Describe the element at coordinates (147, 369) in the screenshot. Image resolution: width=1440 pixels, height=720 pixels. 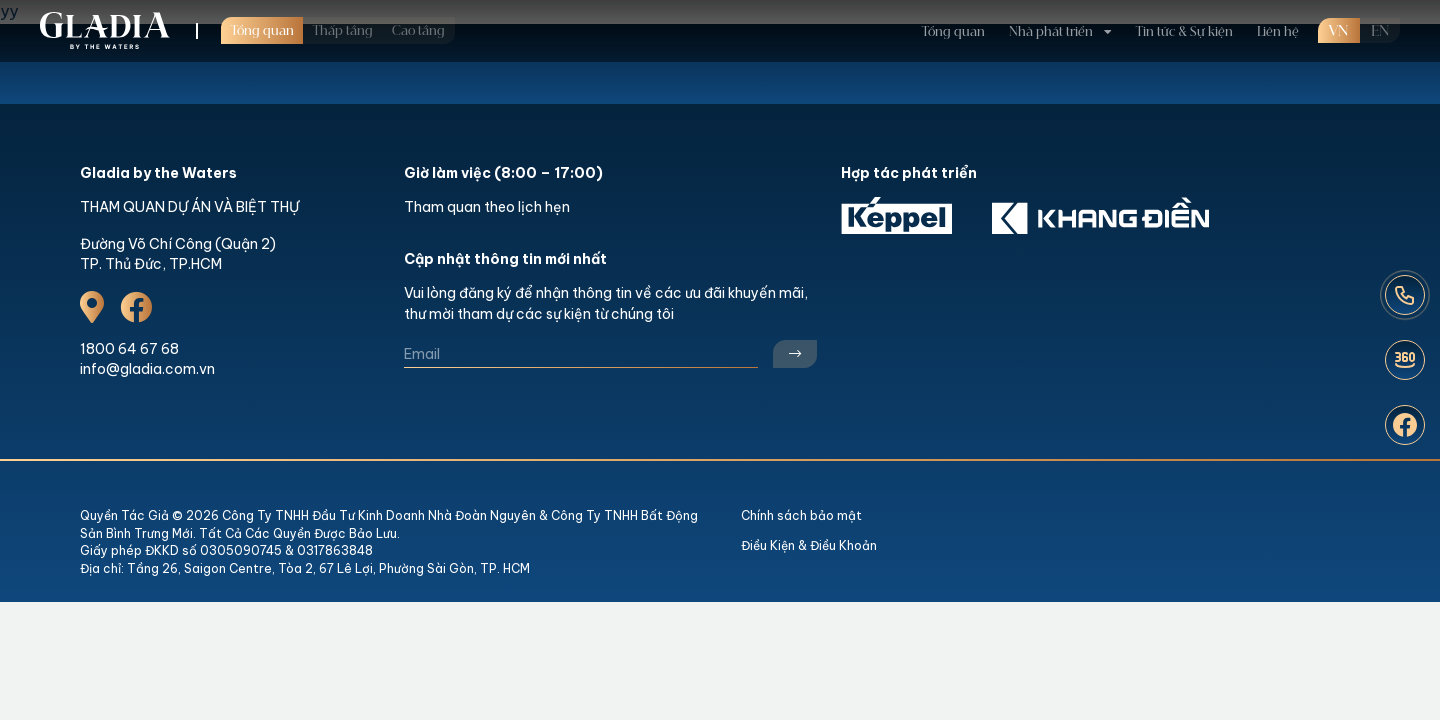
I see `info@gladia.com.vn` at that location.